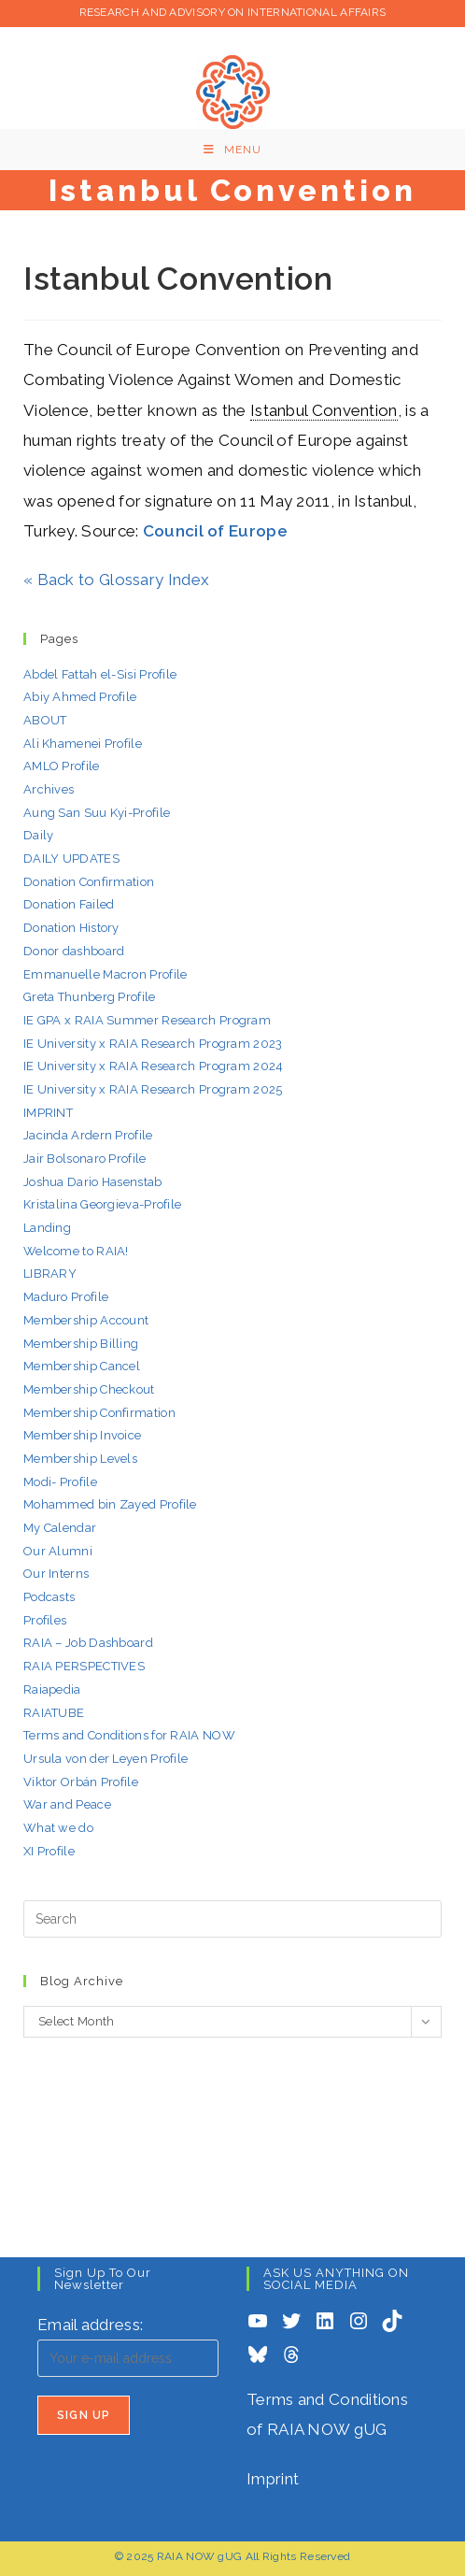 The height and width of the screenshot is (2576, 465). What do you see at coordinates (67, 1804) in the screenshot?
I see `War and Peace` at bounding box center [67, 1804].